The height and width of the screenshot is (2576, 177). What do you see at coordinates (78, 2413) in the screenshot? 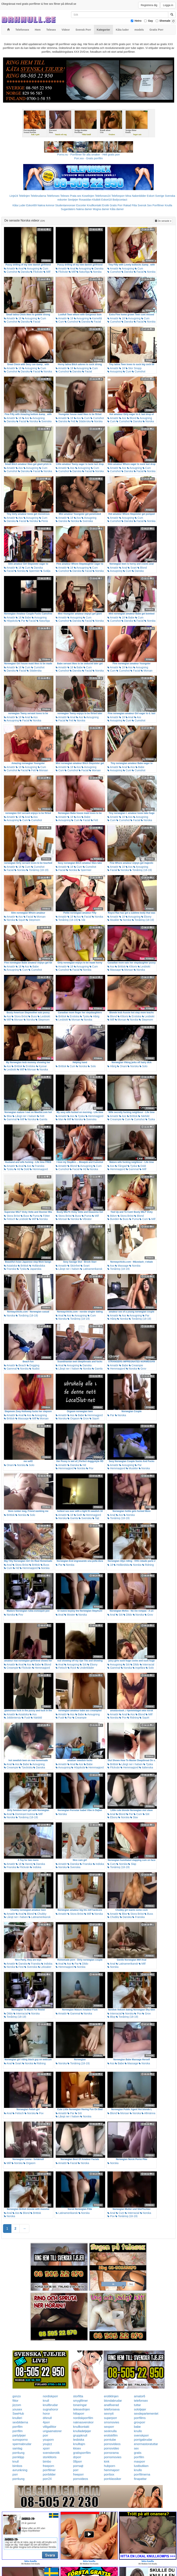
I see `hittaporr` at bounding box center [78, 2413].